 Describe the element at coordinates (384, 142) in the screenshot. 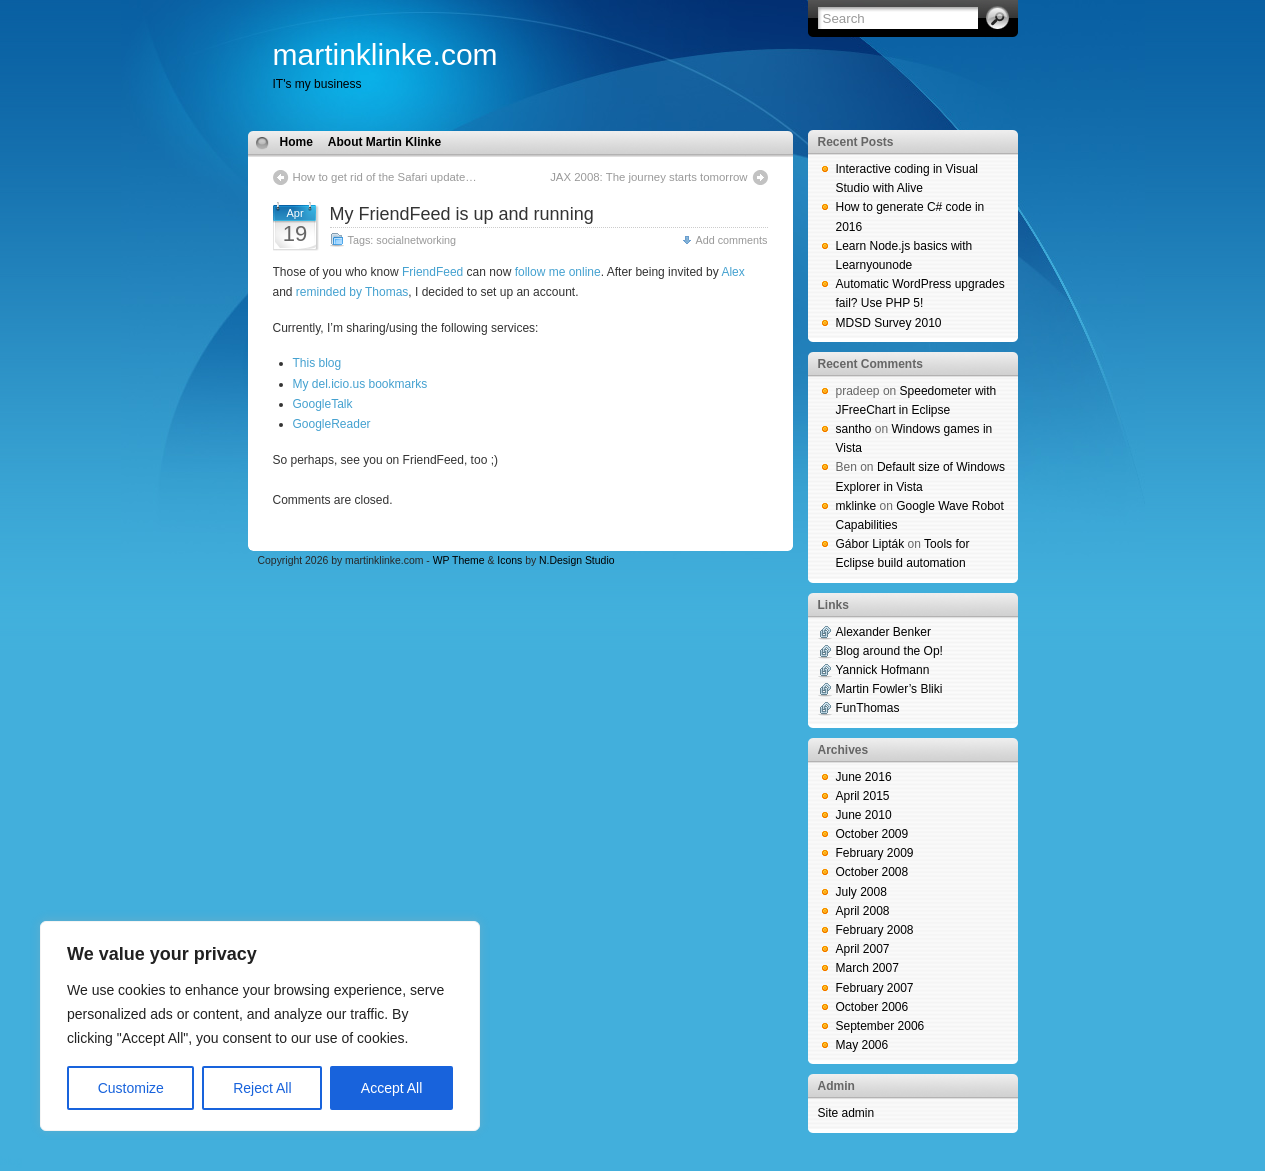

I see `About Martin Klinke` at that location.